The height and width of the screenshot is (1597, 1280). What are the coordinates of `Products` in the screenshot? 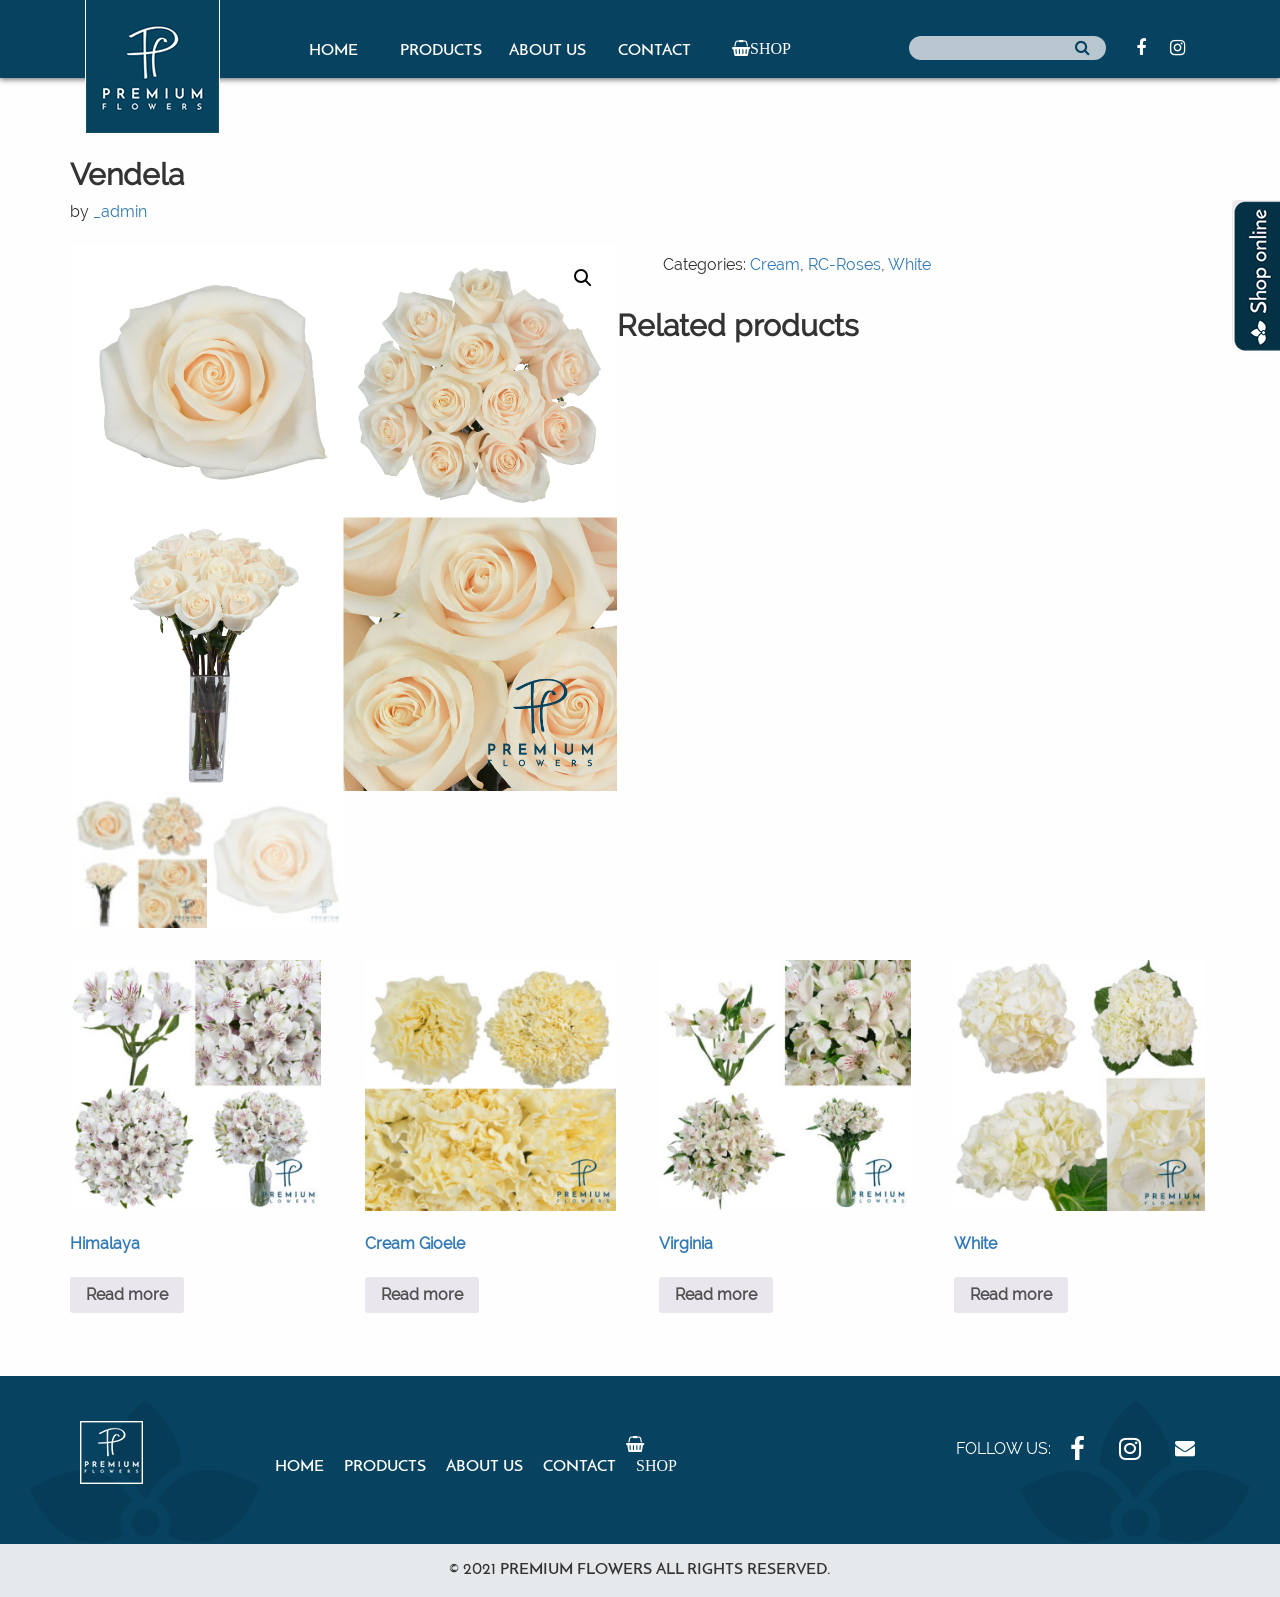 It's located at (441, 51).